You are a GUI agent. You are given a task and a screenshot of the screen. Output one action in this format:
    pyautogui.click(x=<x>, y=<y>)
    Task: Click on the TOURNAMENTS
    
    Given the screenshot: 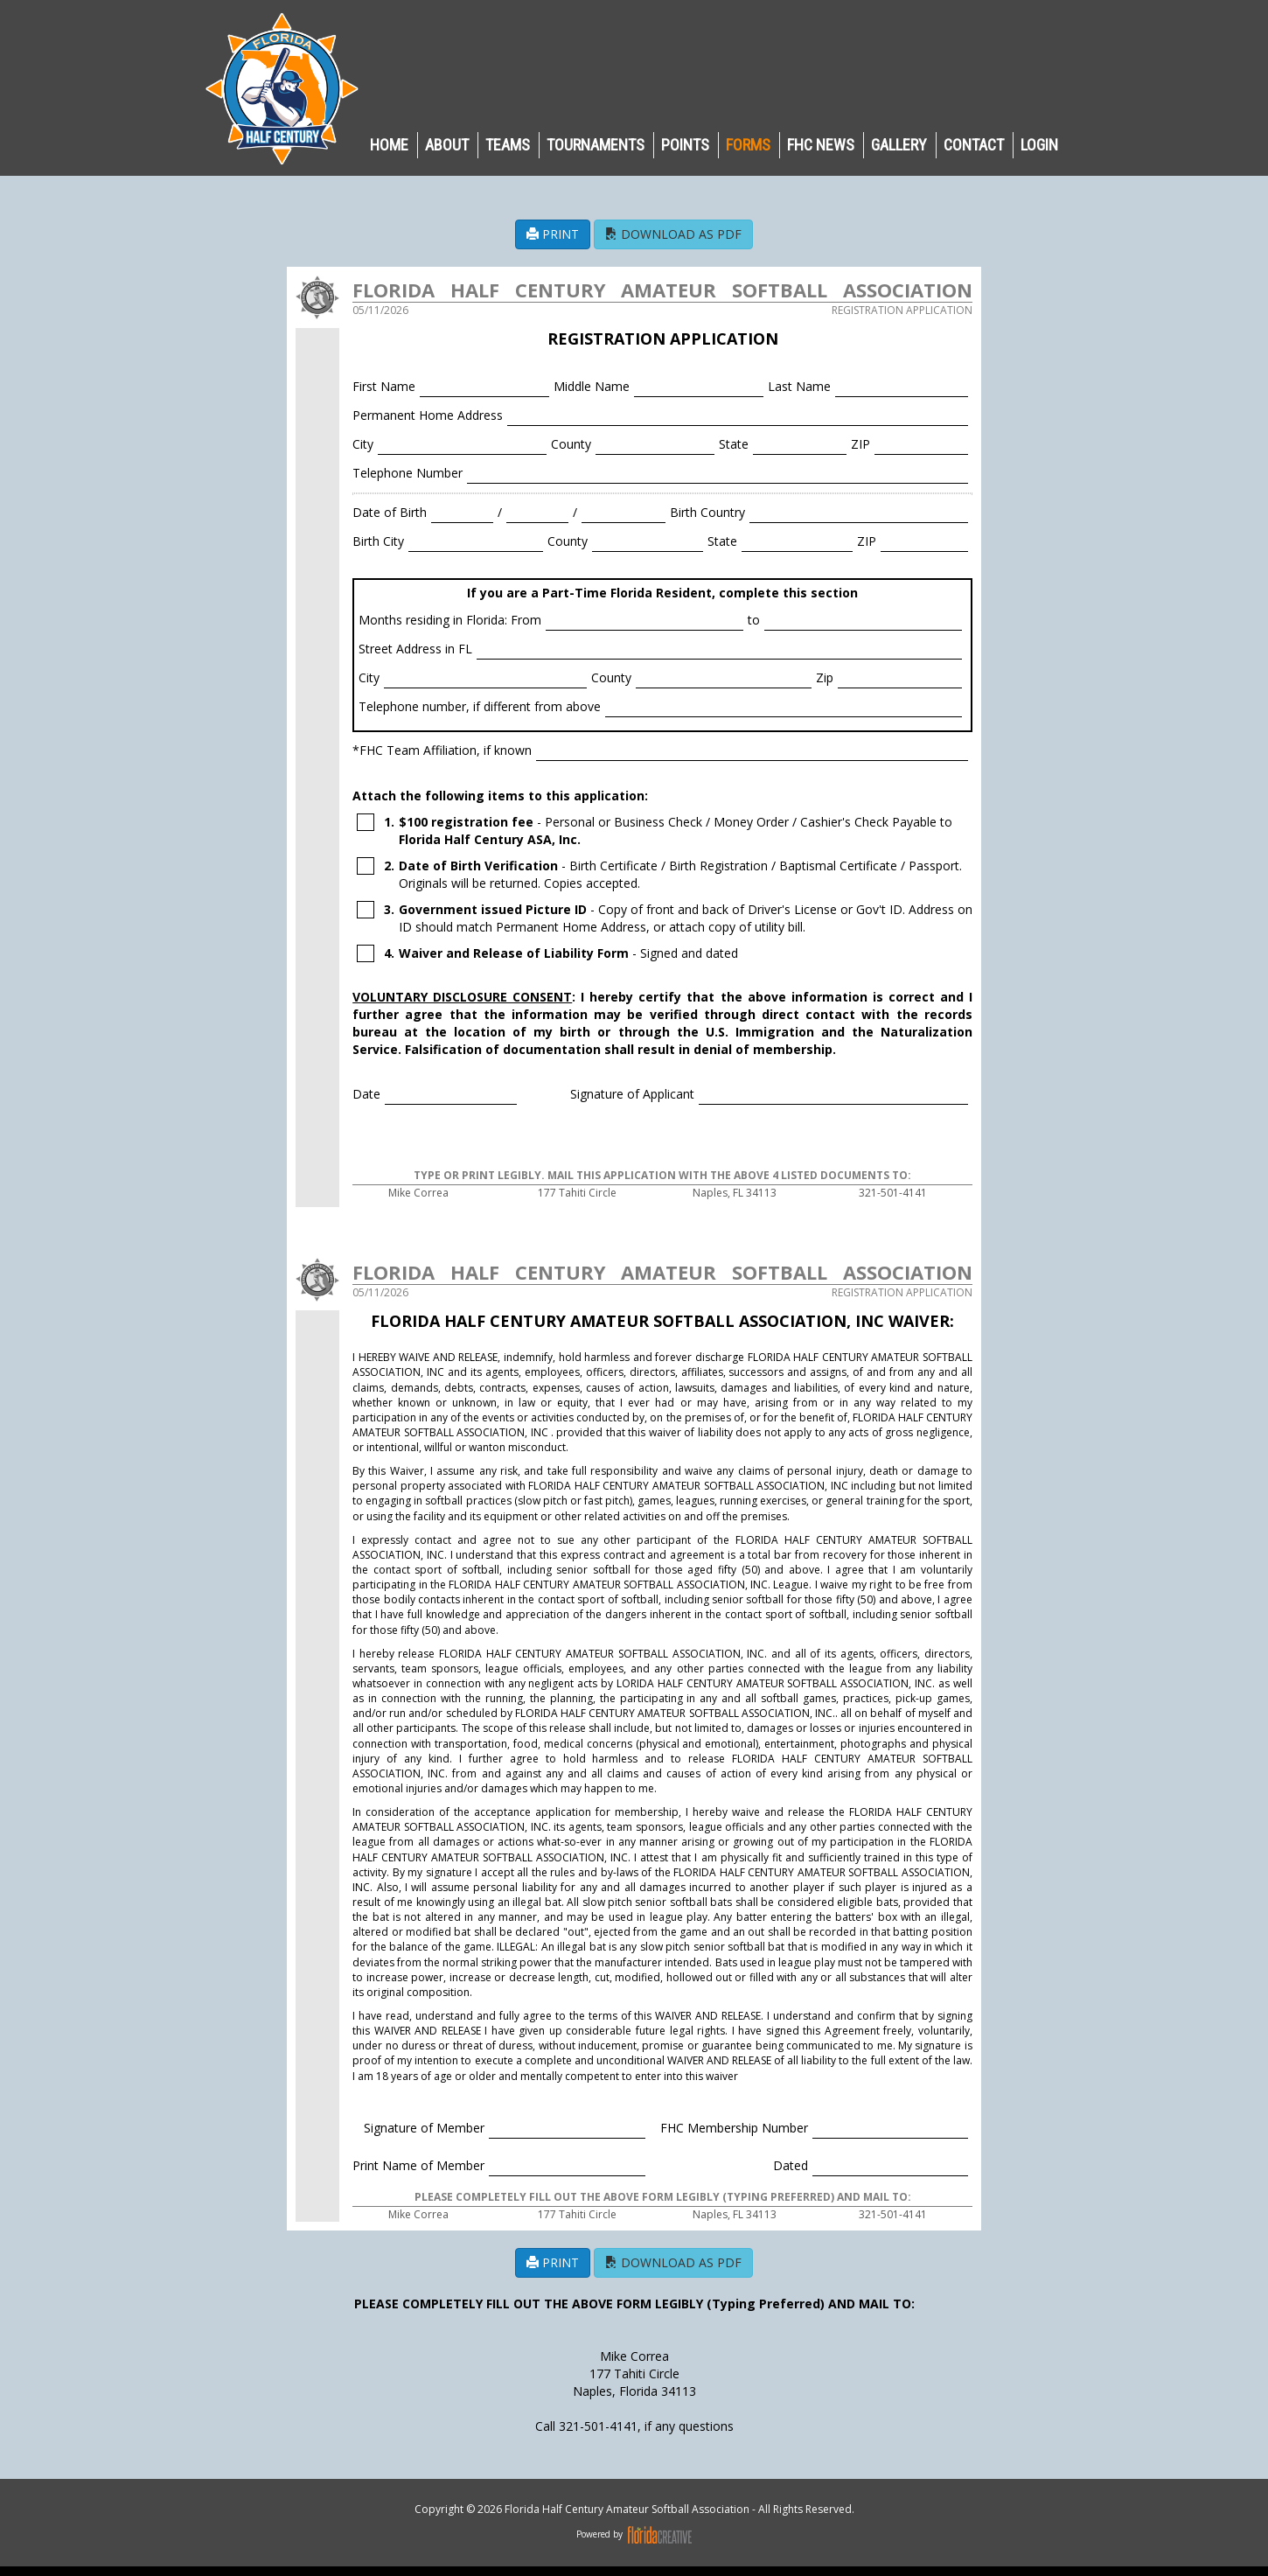 What is the action you would take?
    pyautogui.click(x=595, y=145)
    